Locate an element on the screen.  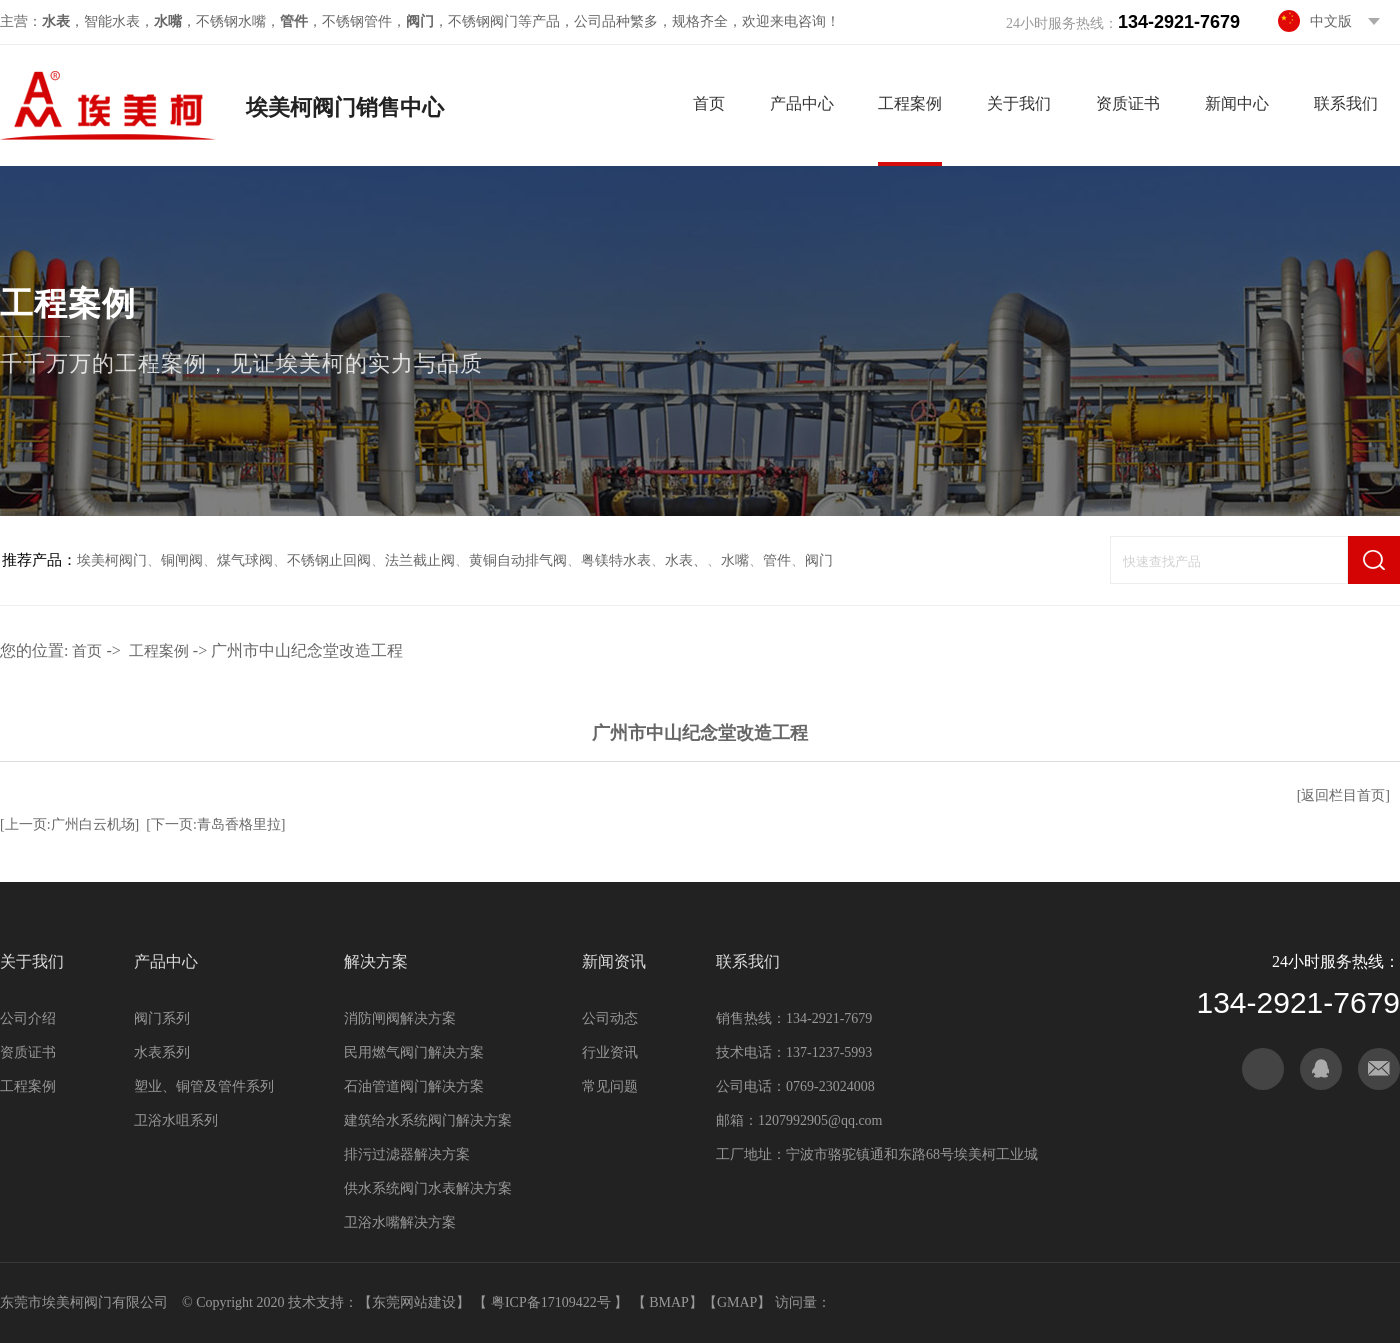
黄铜自动排气阀 is located at coordinates (518, 560).